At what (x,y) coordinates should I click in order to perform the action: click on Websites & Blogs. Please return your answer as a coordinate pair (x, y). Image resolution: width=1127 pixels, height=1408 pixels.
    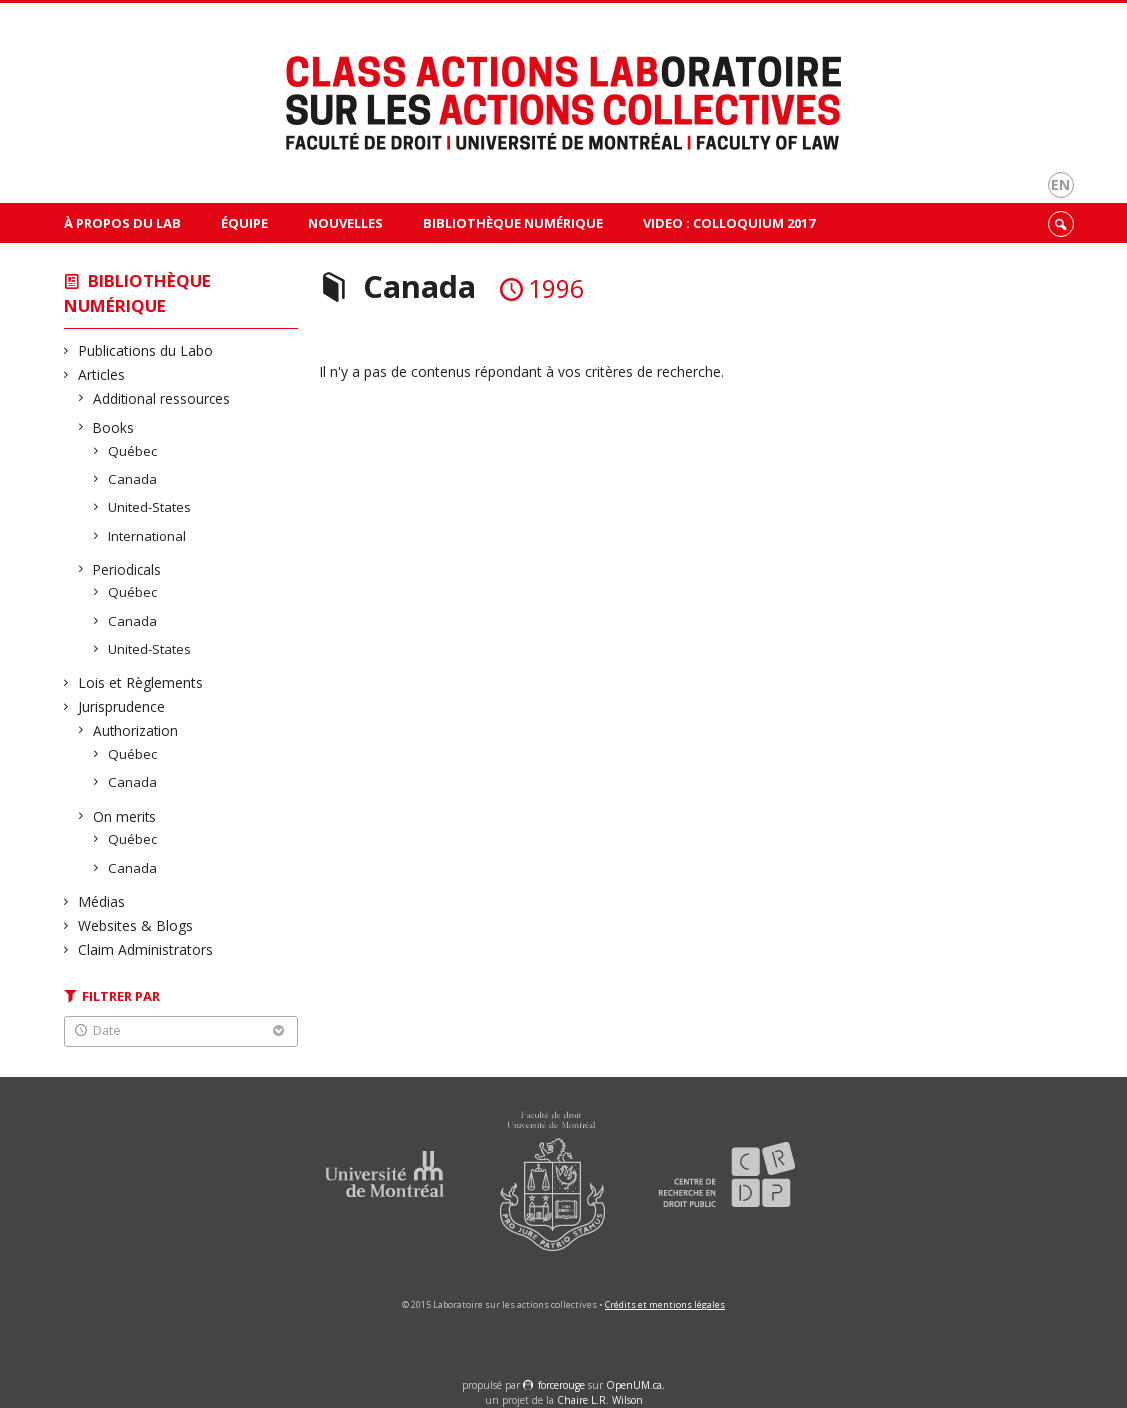
    Looking at the image, I should click on (136, 925).